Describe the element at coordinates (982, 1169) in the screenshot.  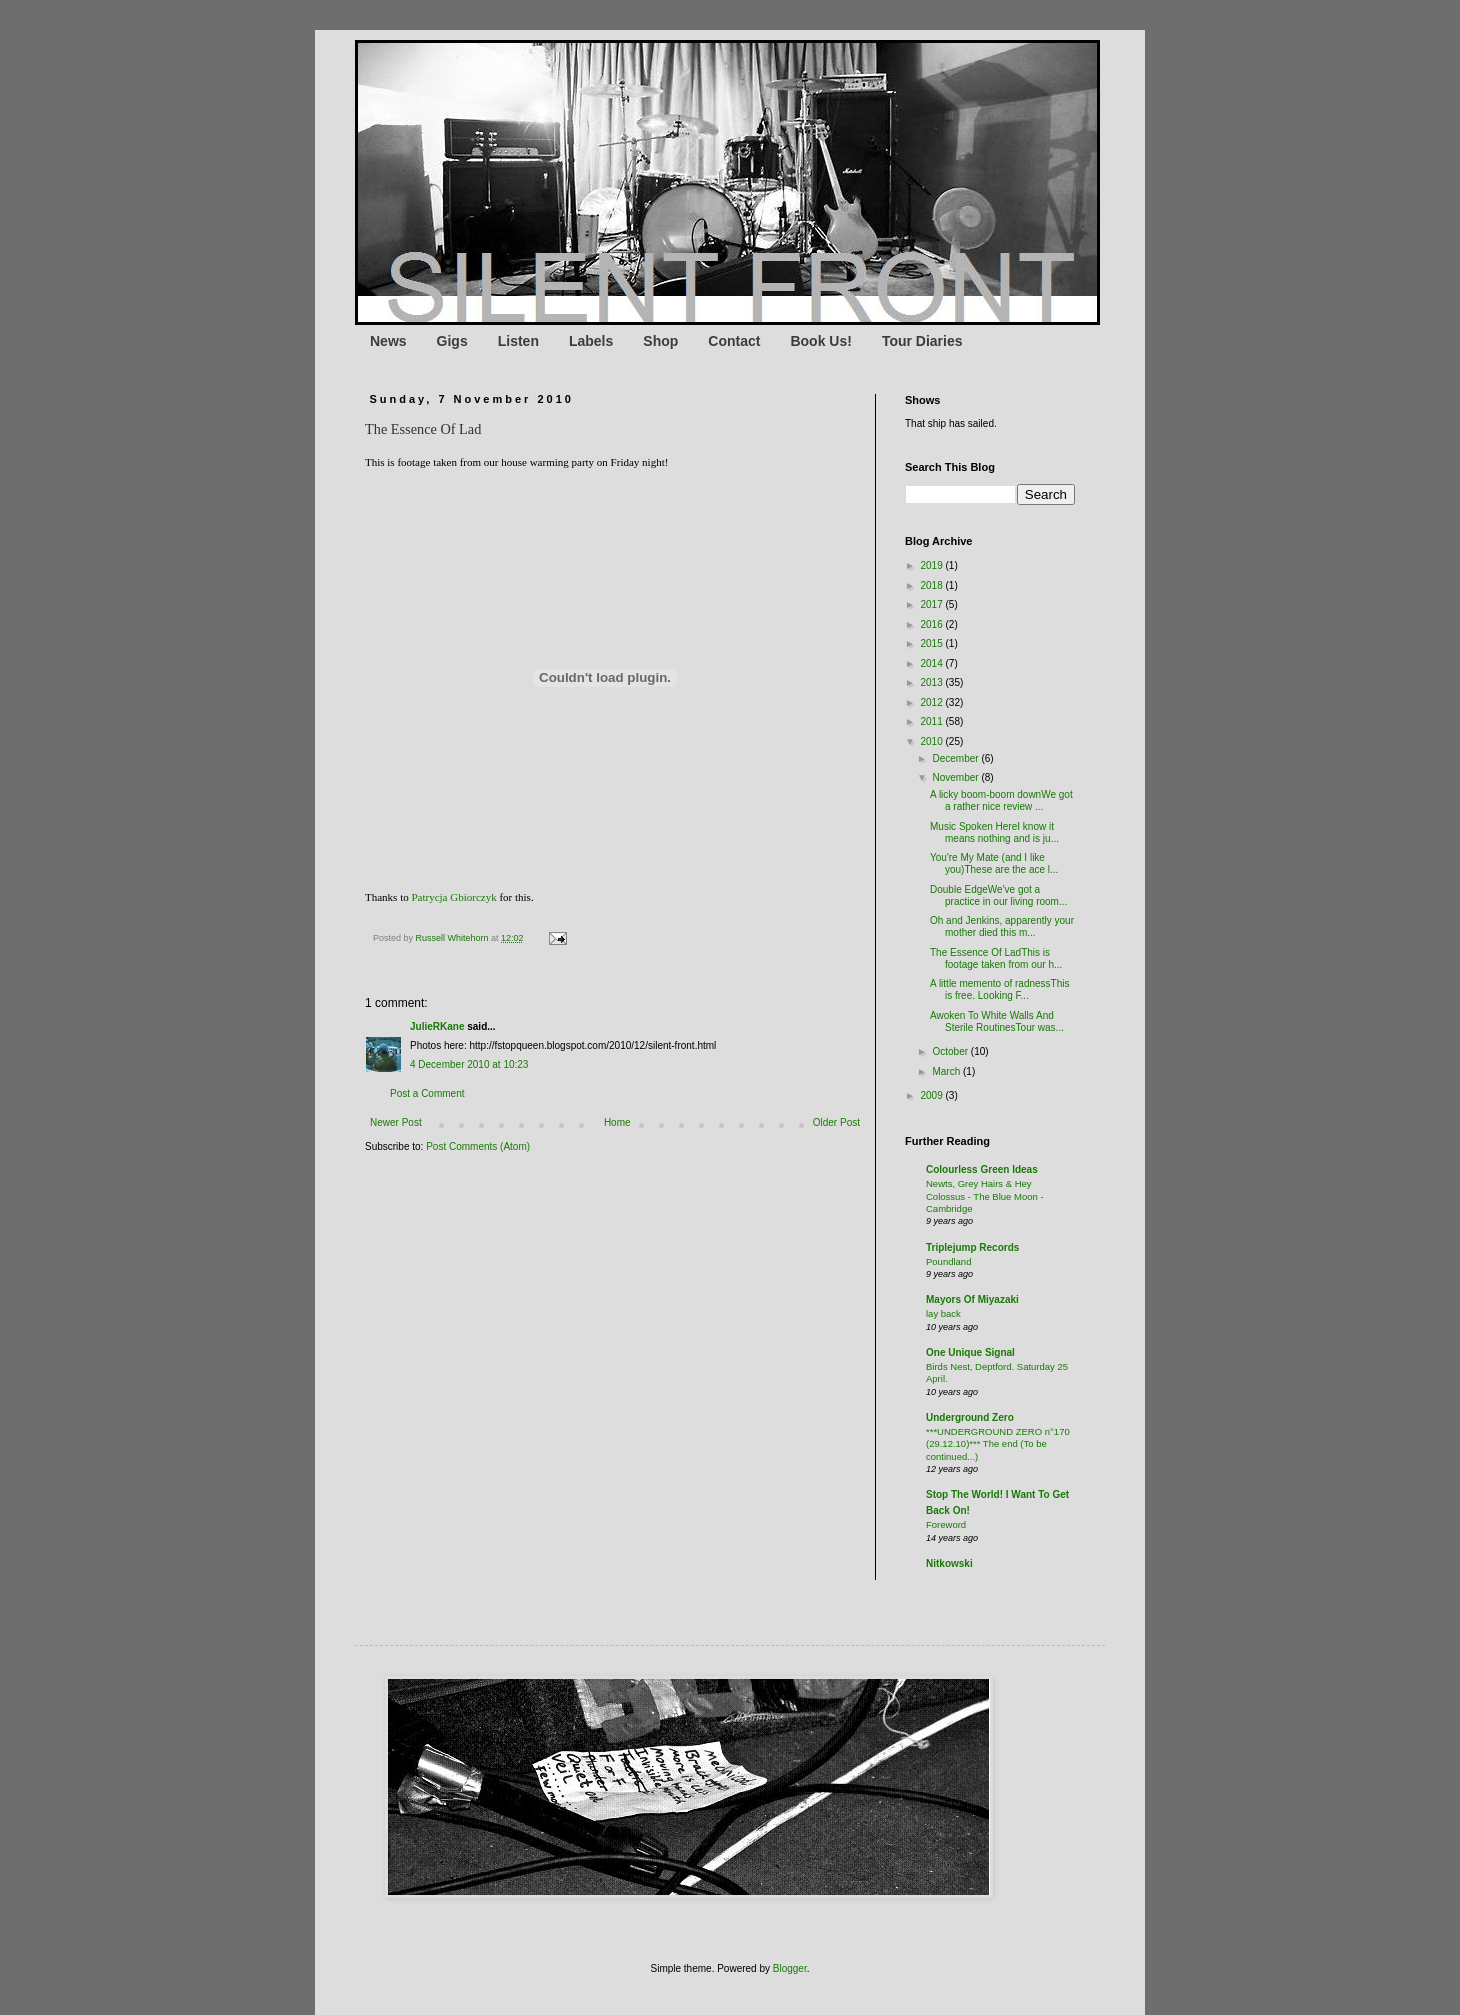
I see `Colourless Green Ideas` at that location.